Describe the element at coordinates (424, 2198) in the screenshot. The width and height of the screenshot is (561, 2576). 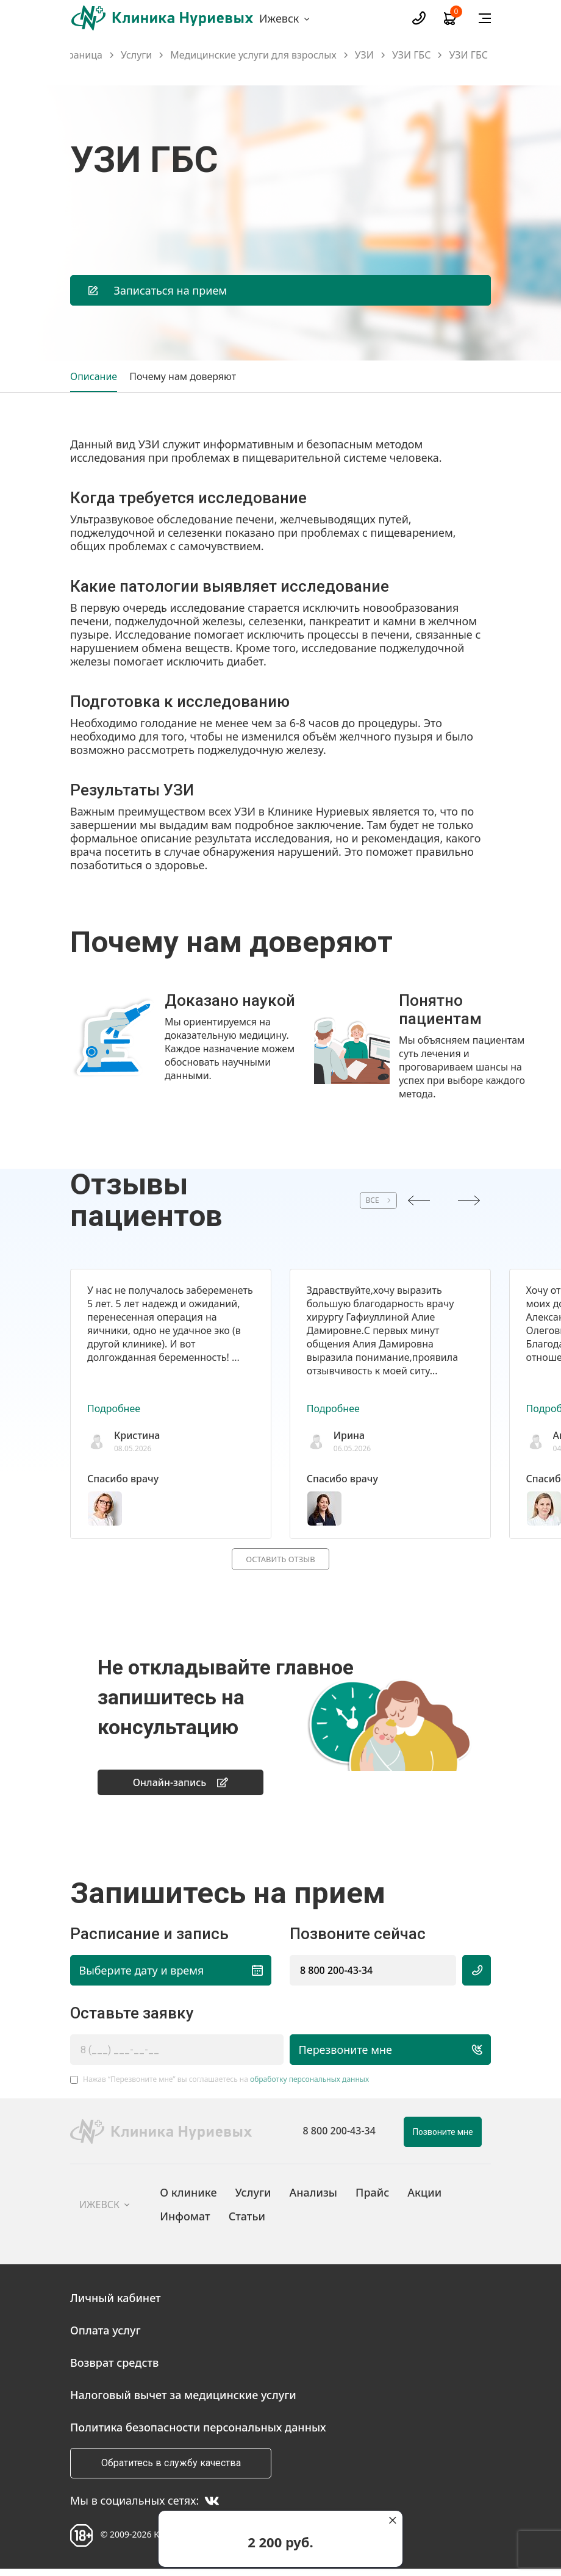
I see `Акции` at that location.